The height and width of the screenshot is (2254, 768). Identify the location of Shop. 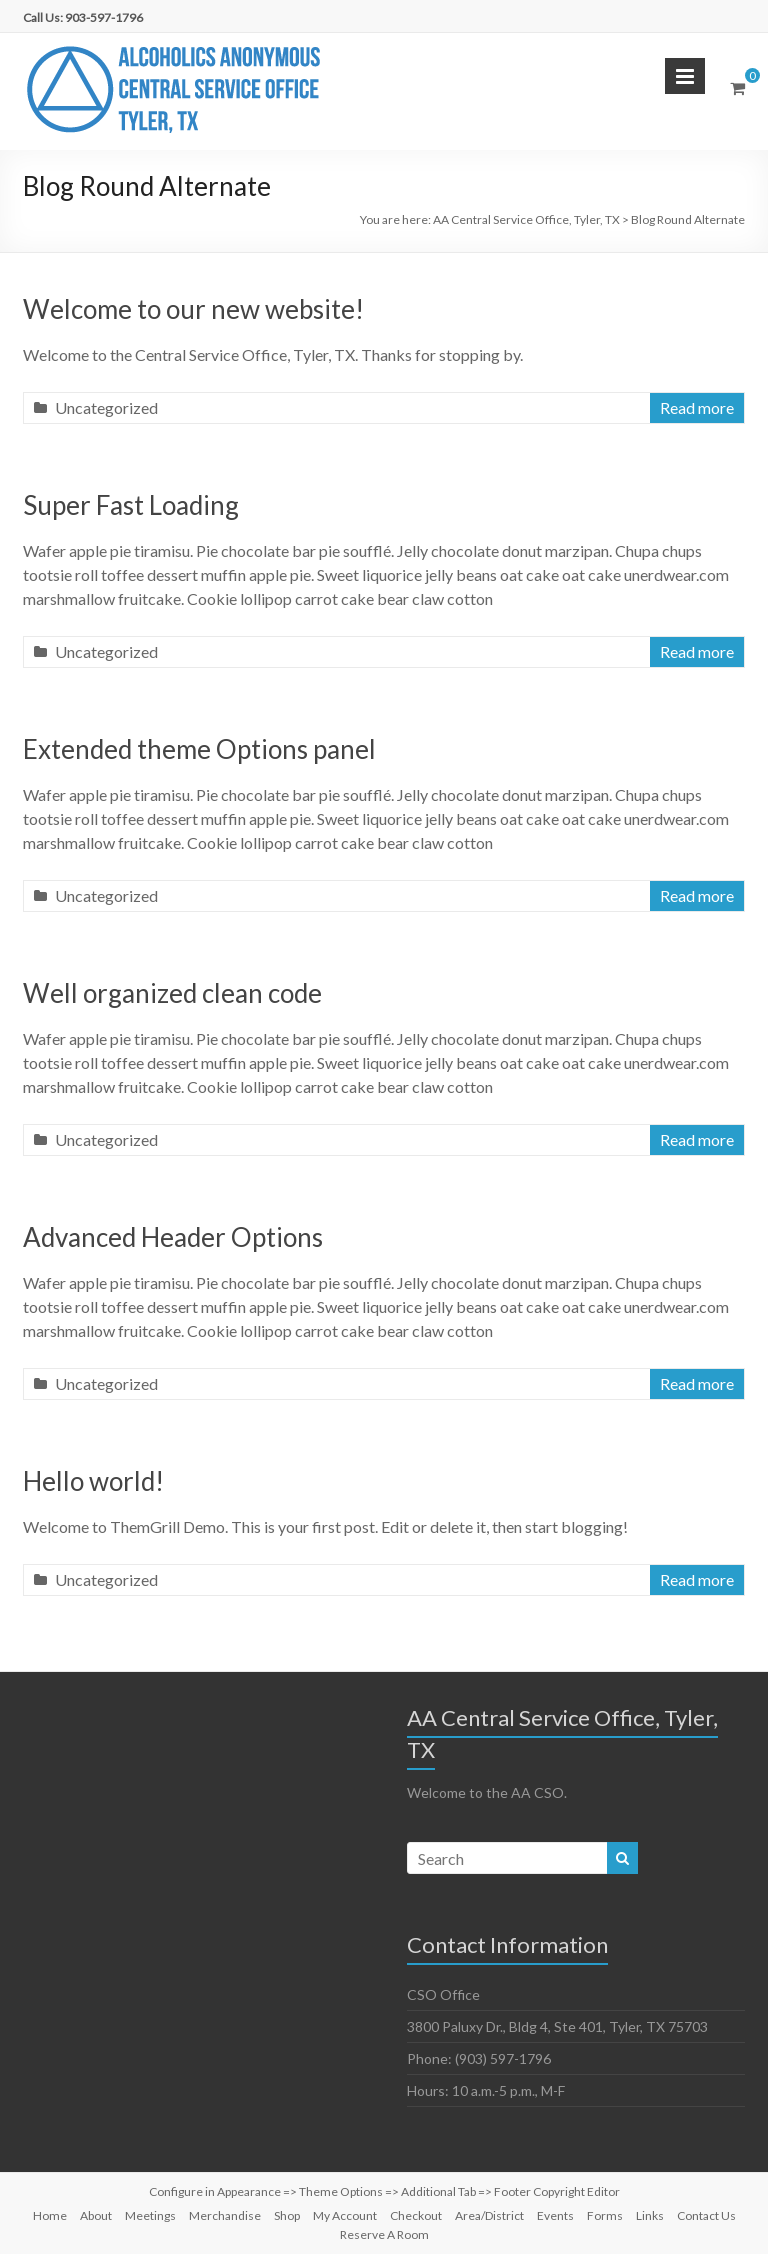
(287, 2215).